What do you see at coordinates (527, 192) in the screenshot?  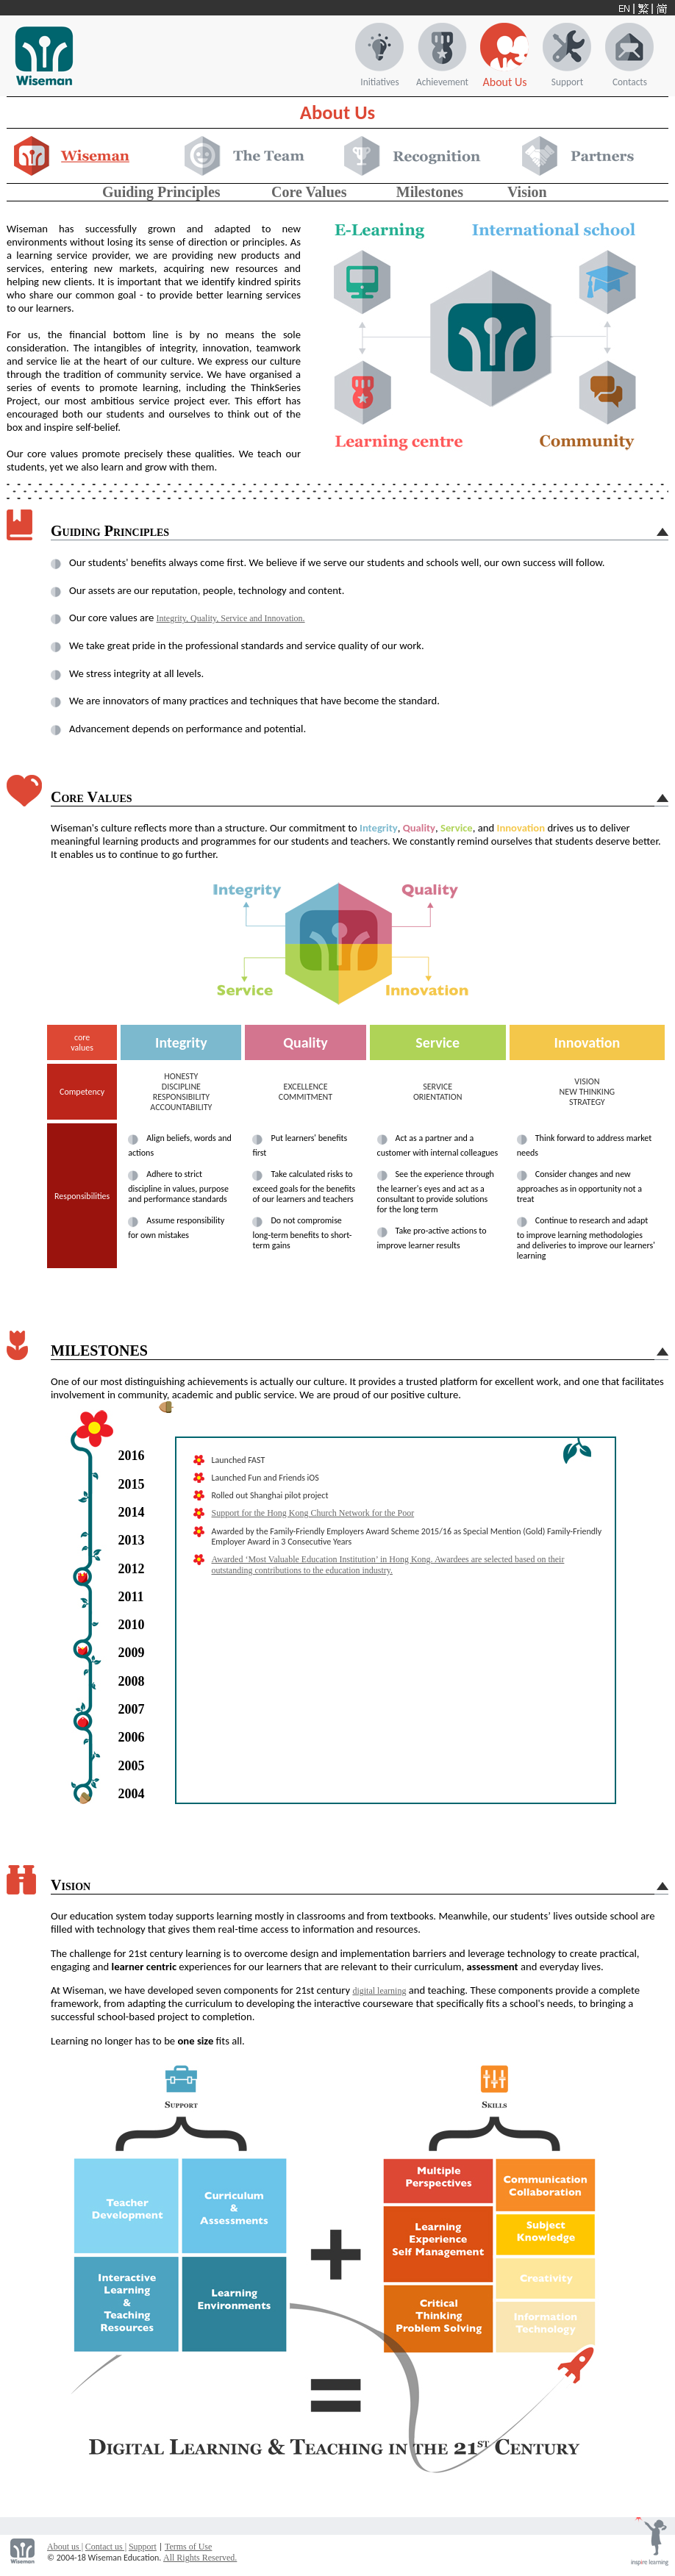 I see `Vision` at bounding box center [527, 192].